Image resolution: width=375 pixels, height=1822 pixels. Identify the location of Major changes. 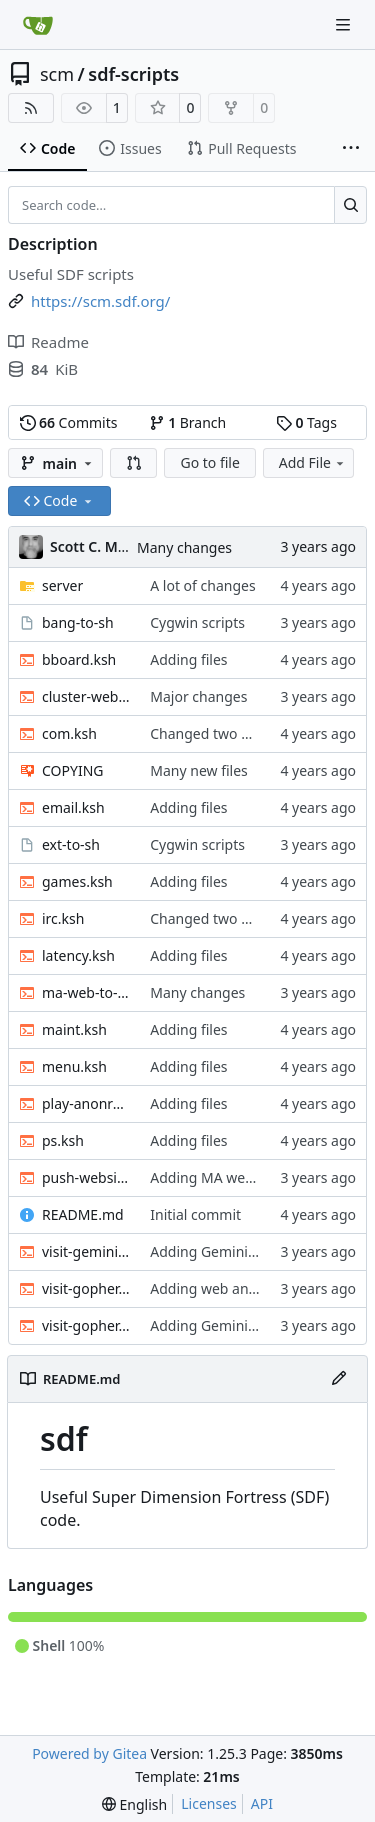
(198, 696).